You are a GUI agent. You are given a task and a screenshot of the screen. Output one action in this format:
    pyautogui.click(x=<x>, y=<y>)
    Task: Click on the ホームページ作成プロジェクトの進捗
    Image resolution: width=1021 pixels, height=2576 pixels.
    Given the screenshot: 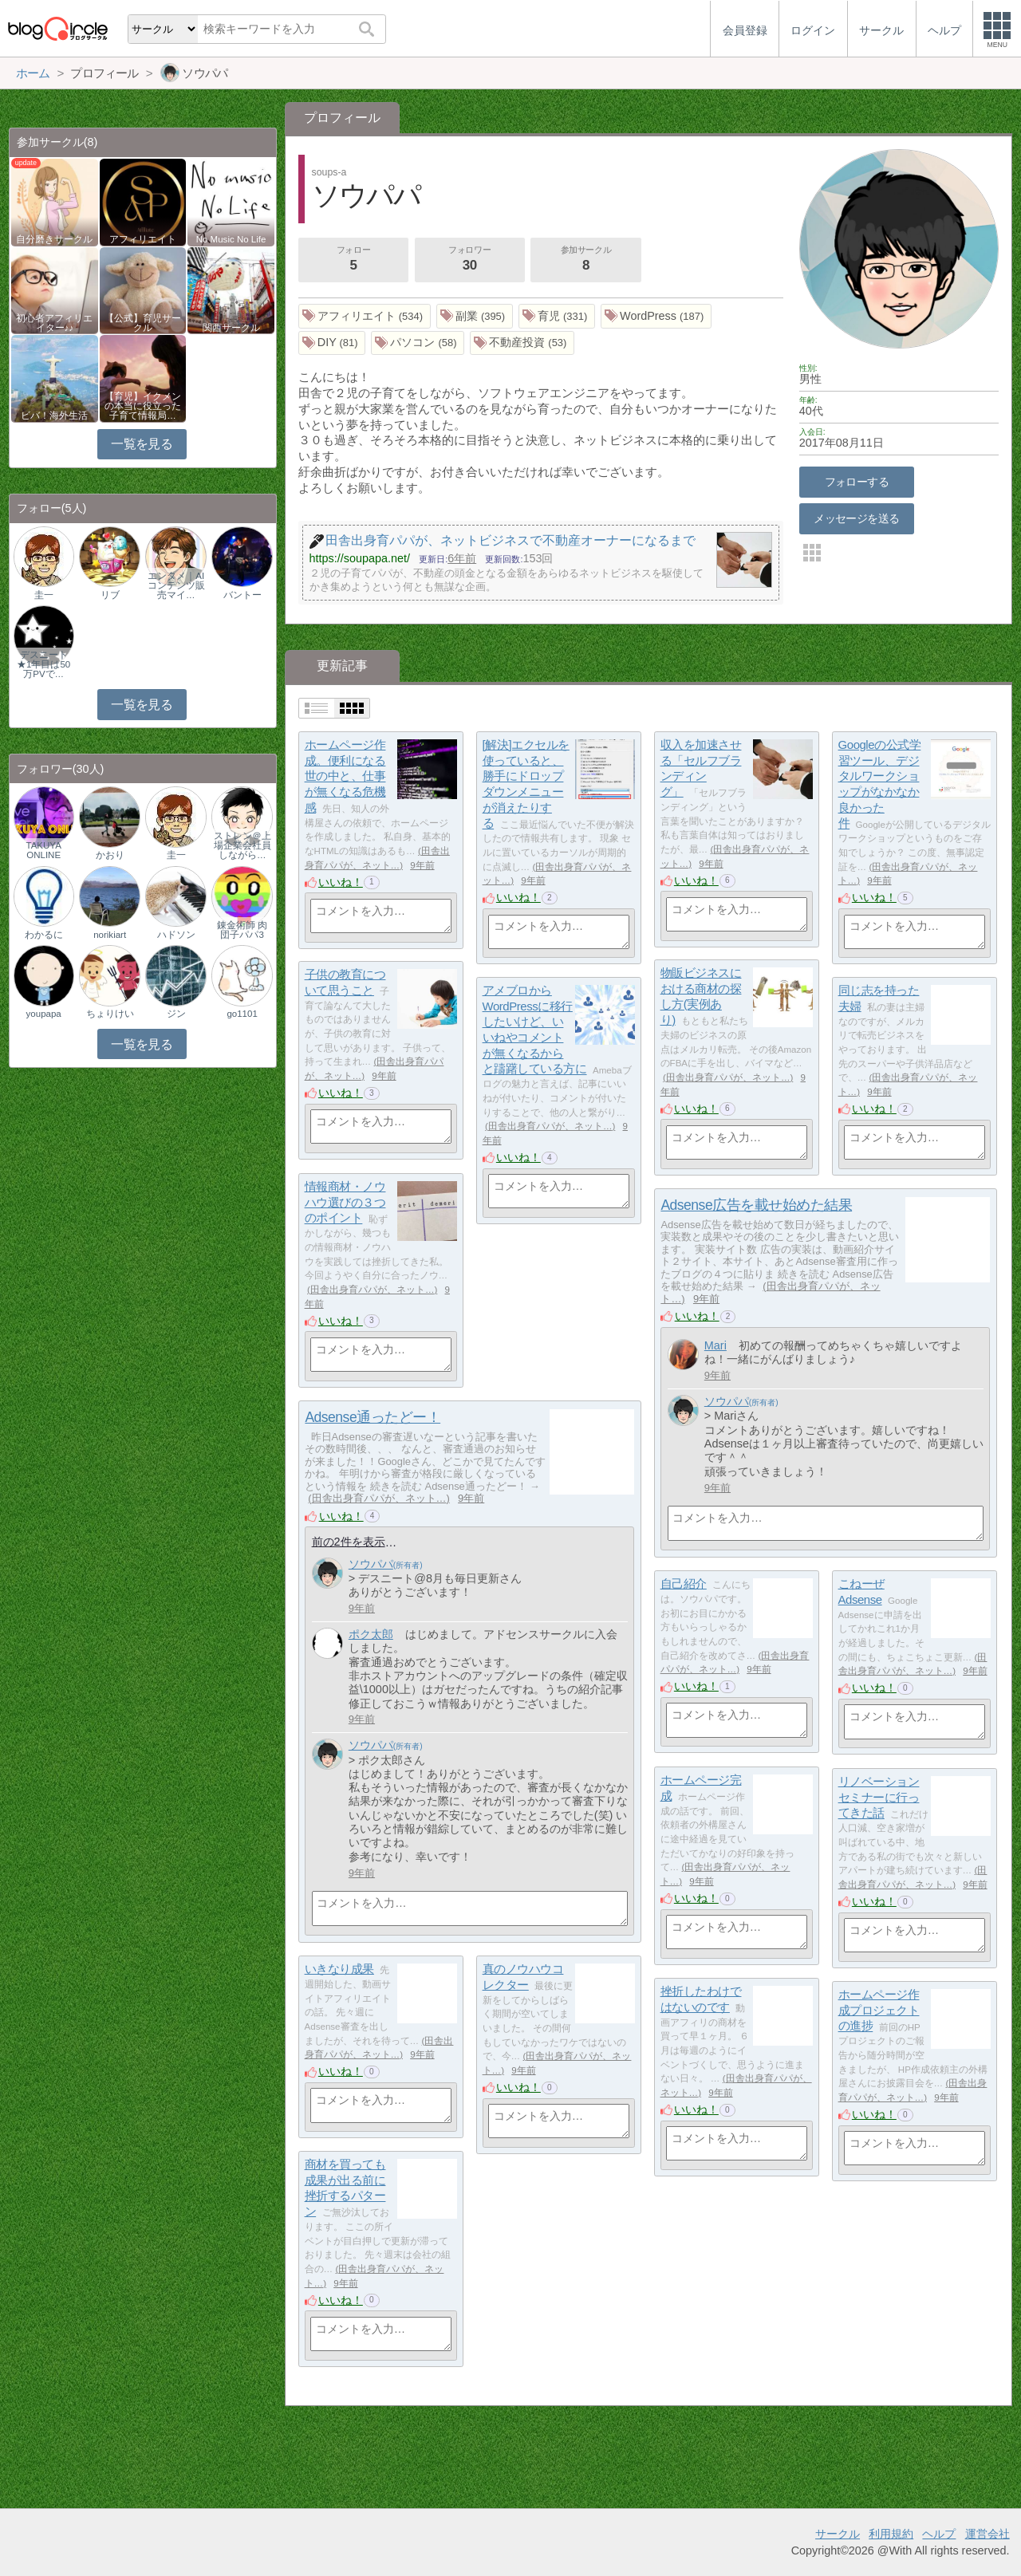 What is the action you would take?
    pyautogui.click(x=879, y=2009)
    